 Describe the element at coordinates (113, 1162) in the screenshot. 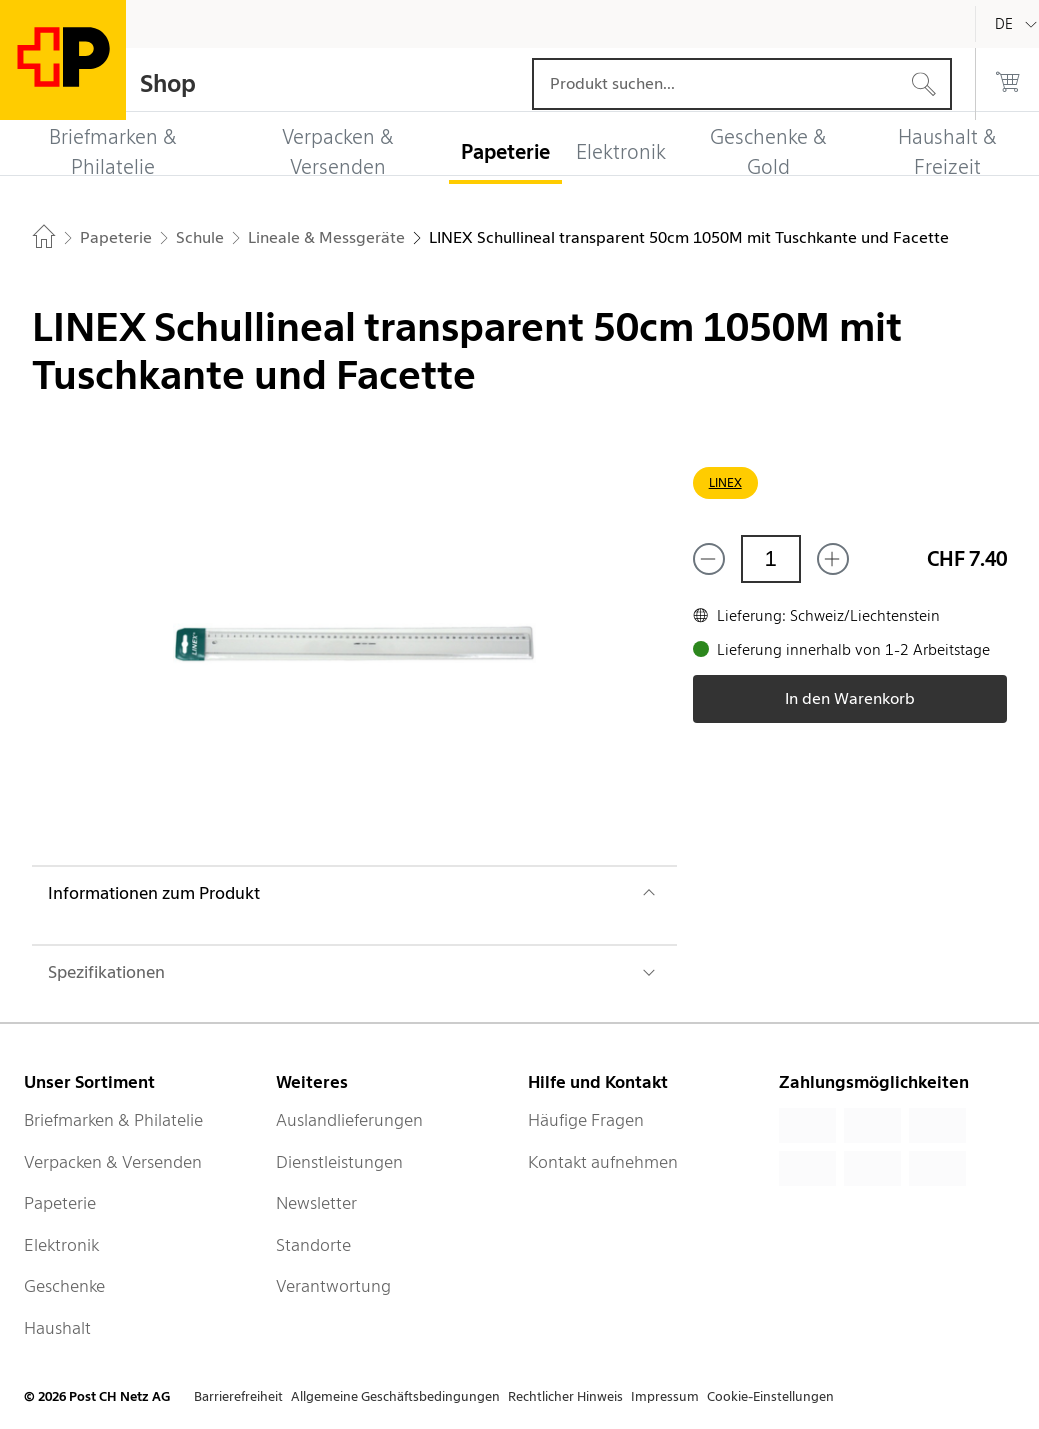

I see `Verpacken & Versenden` at that location.